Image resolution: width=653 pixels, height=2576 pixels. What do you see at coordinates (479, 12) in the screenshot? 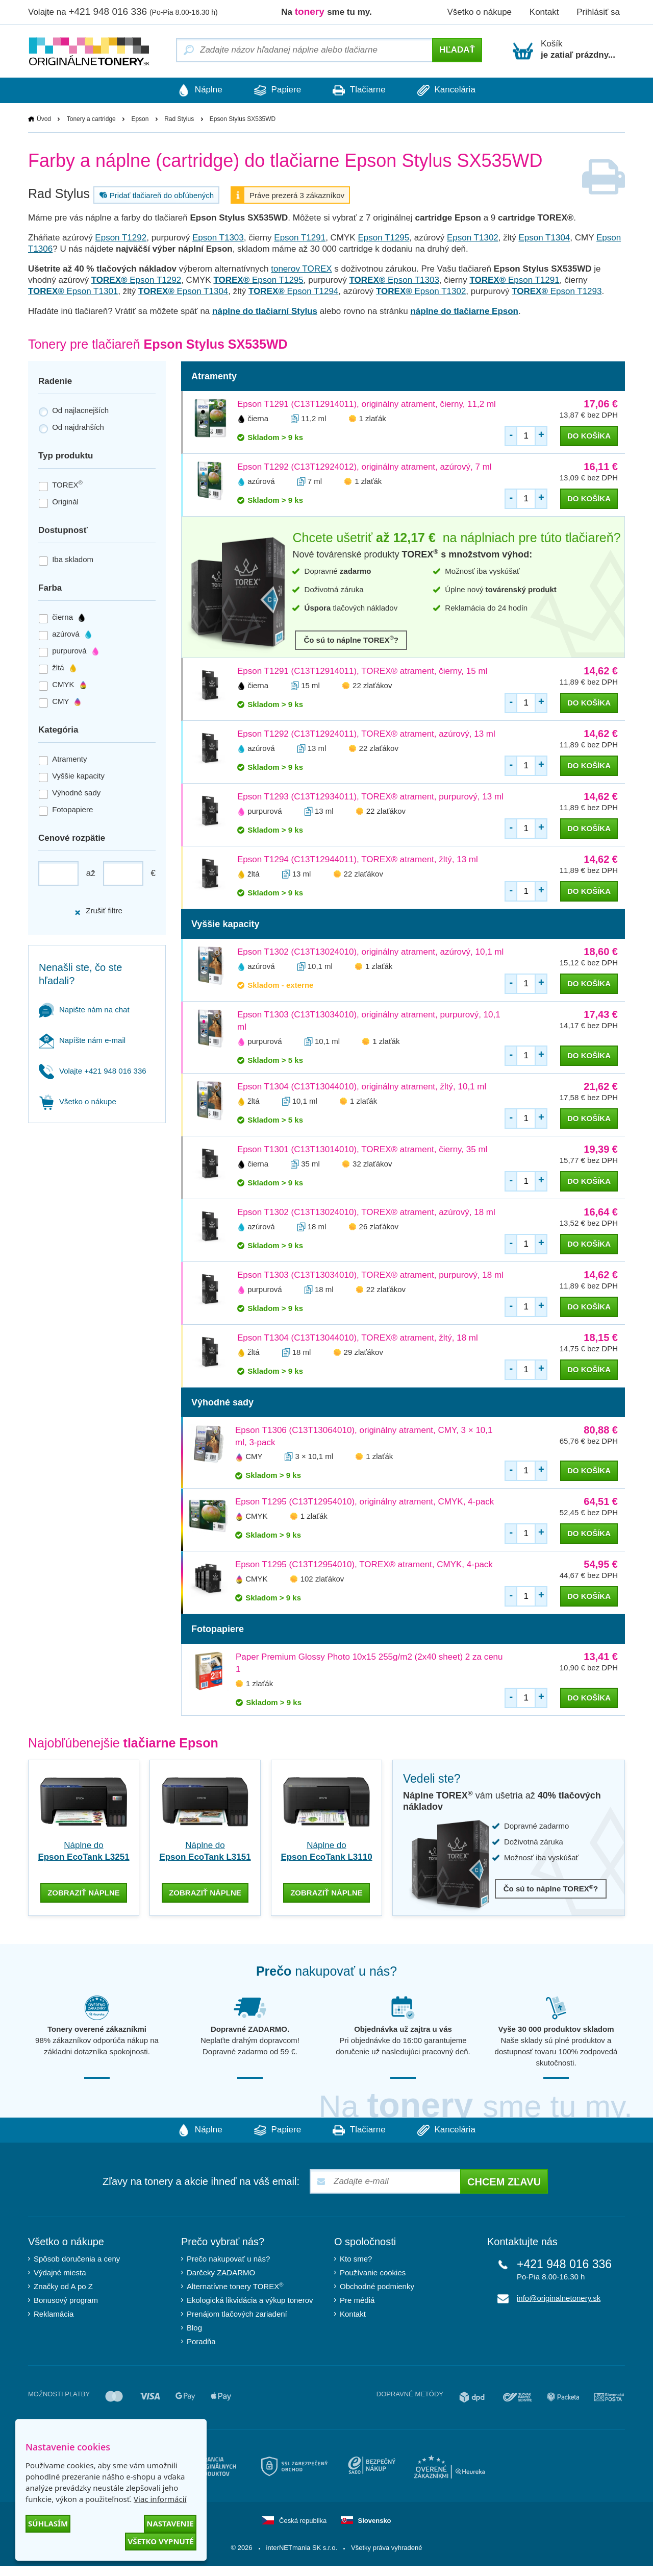
I see `Všetko o nákupe` at bounding box center [479, 12].